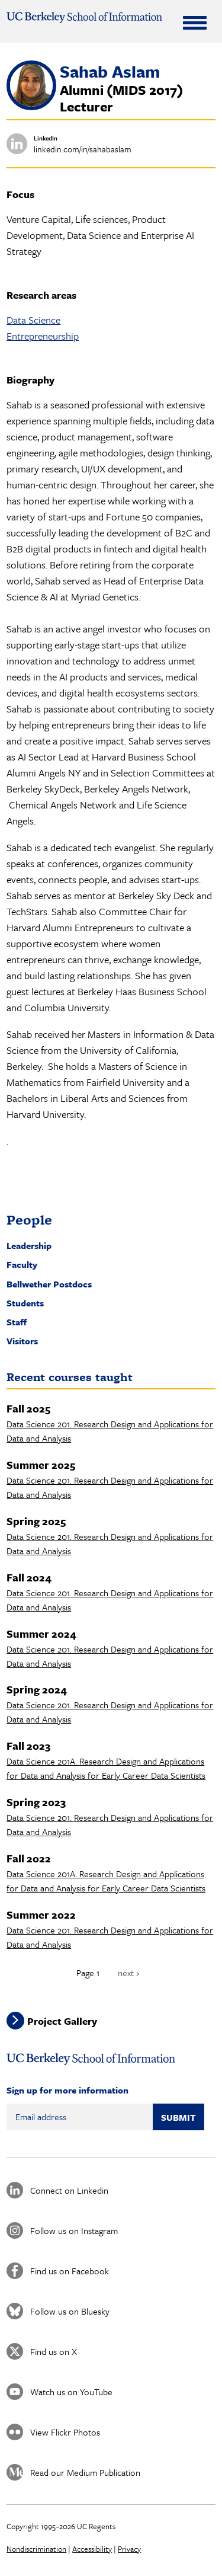  Describe the element at coordinates (71, 2391) in the screenshot. I see `Watch us on YouTube` at that location.